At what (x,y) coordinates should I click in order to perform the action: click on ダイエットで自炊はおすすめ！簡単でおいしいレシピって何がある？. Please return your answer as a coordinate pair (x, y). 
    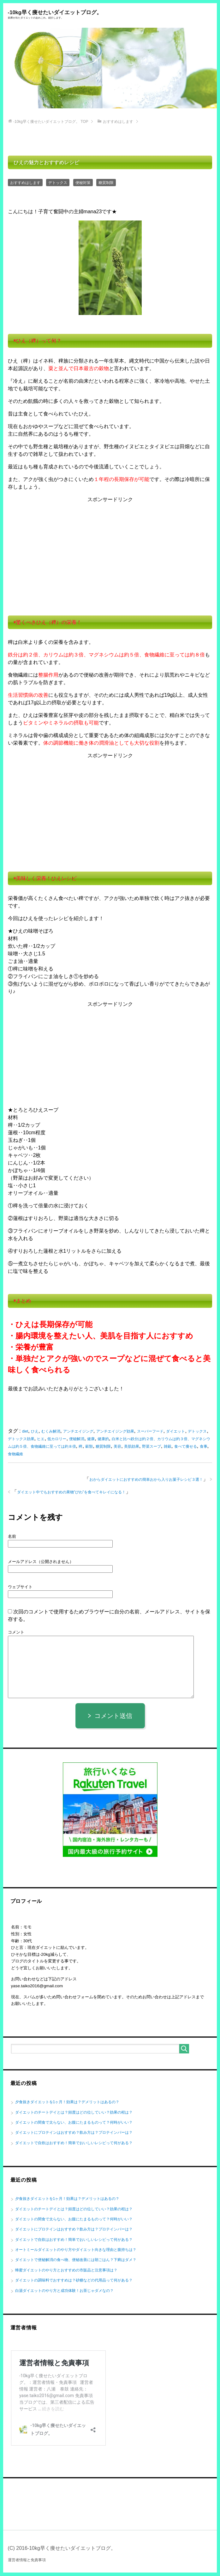
    Looking at the image, I should click on (74, 2143).